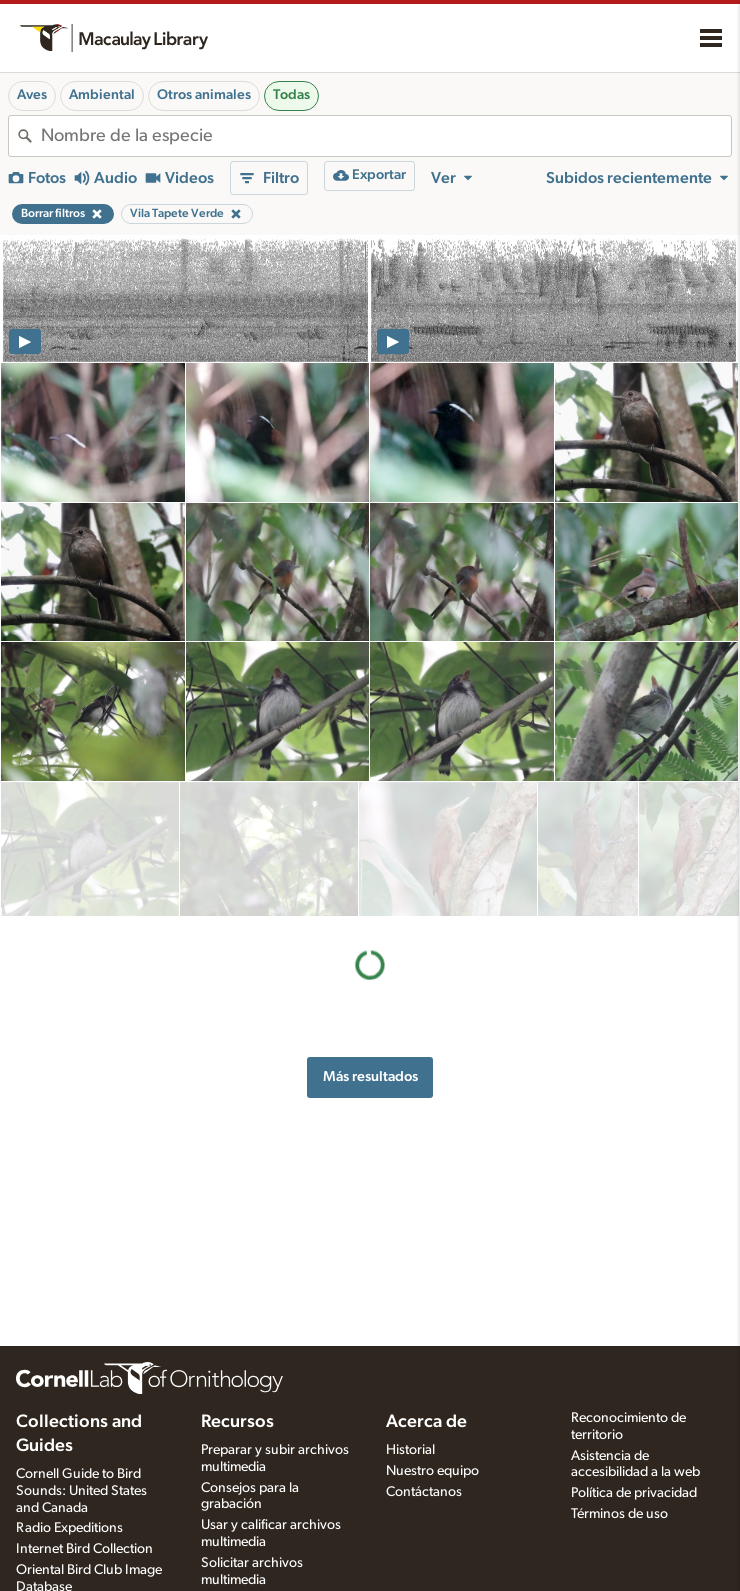 This screenshot has width=740, height=1591. I want to click on Ambiental, so click(102, 95).